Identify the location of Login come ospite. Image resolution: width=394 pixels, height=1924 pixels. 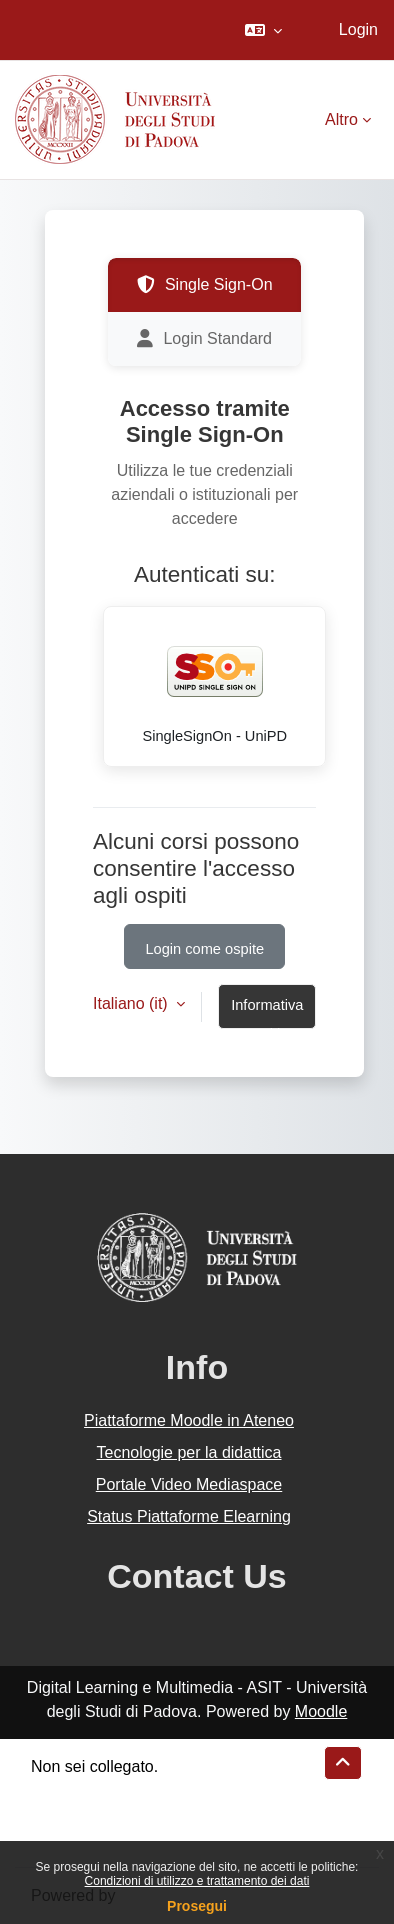
(204, 949).